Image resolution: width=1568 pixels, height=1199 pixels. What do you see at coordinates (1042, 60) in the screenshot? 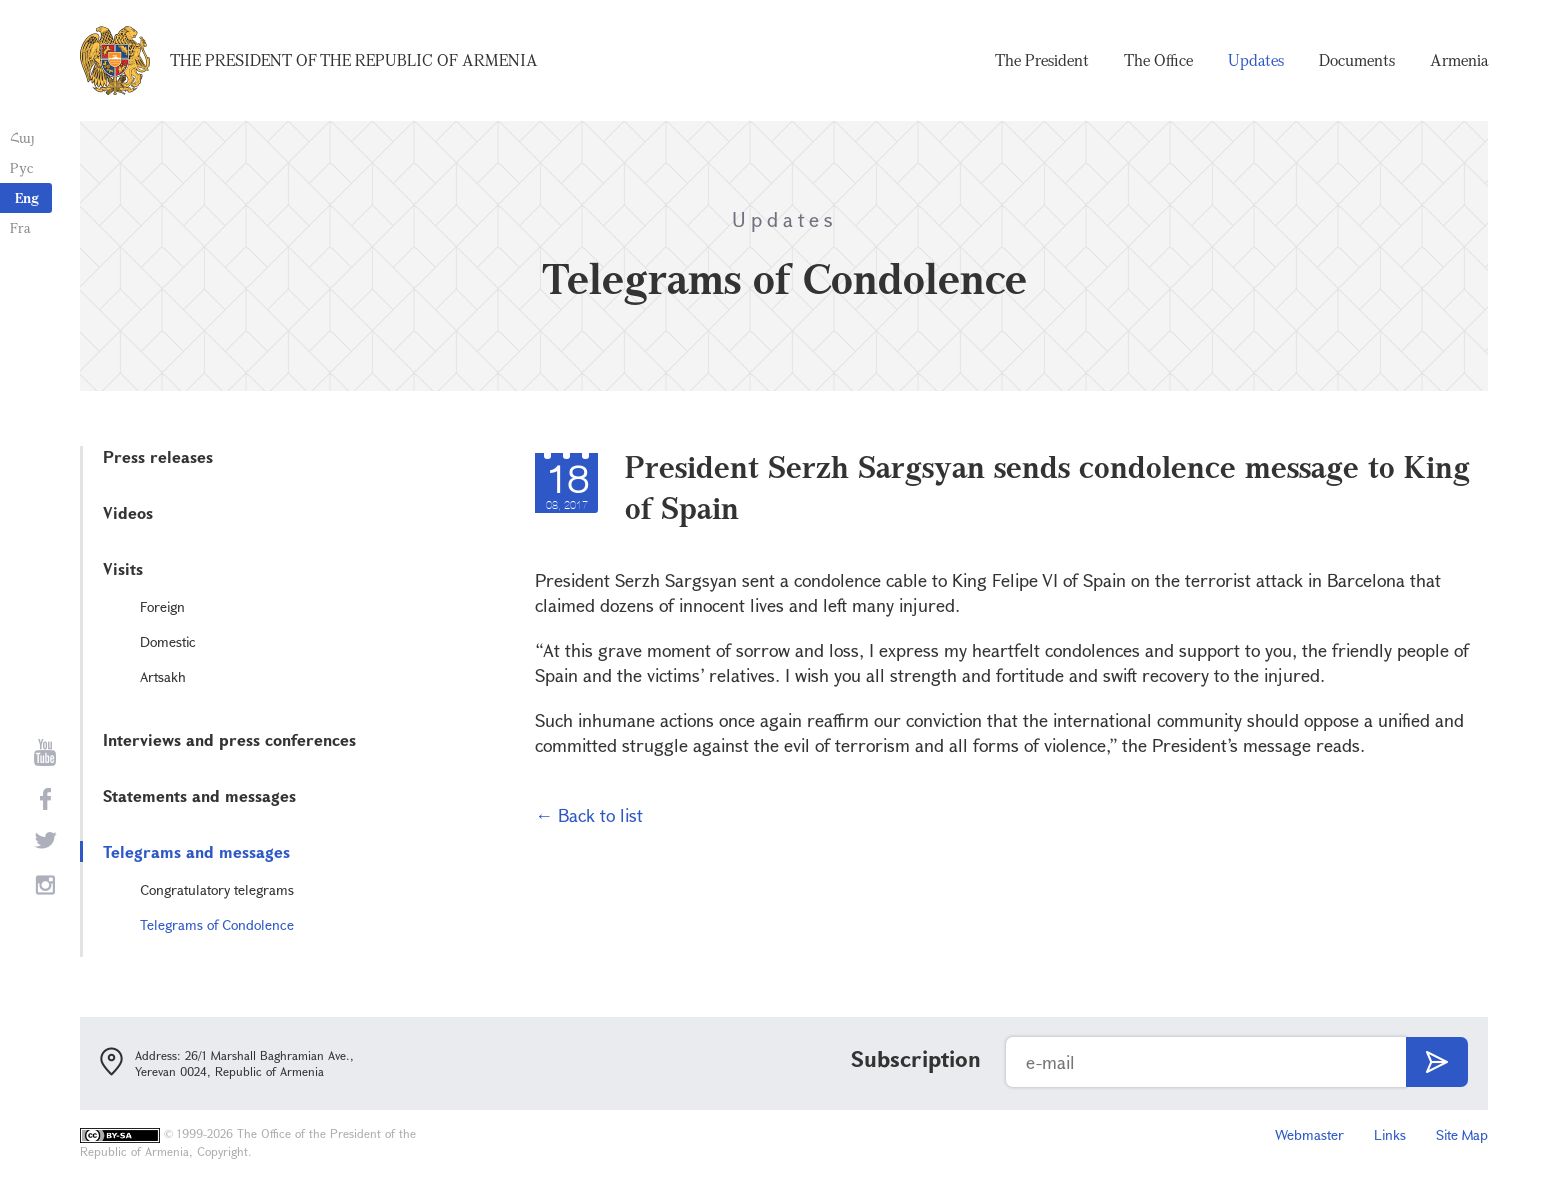
I see `The President` at bounding box center [1042, 60].